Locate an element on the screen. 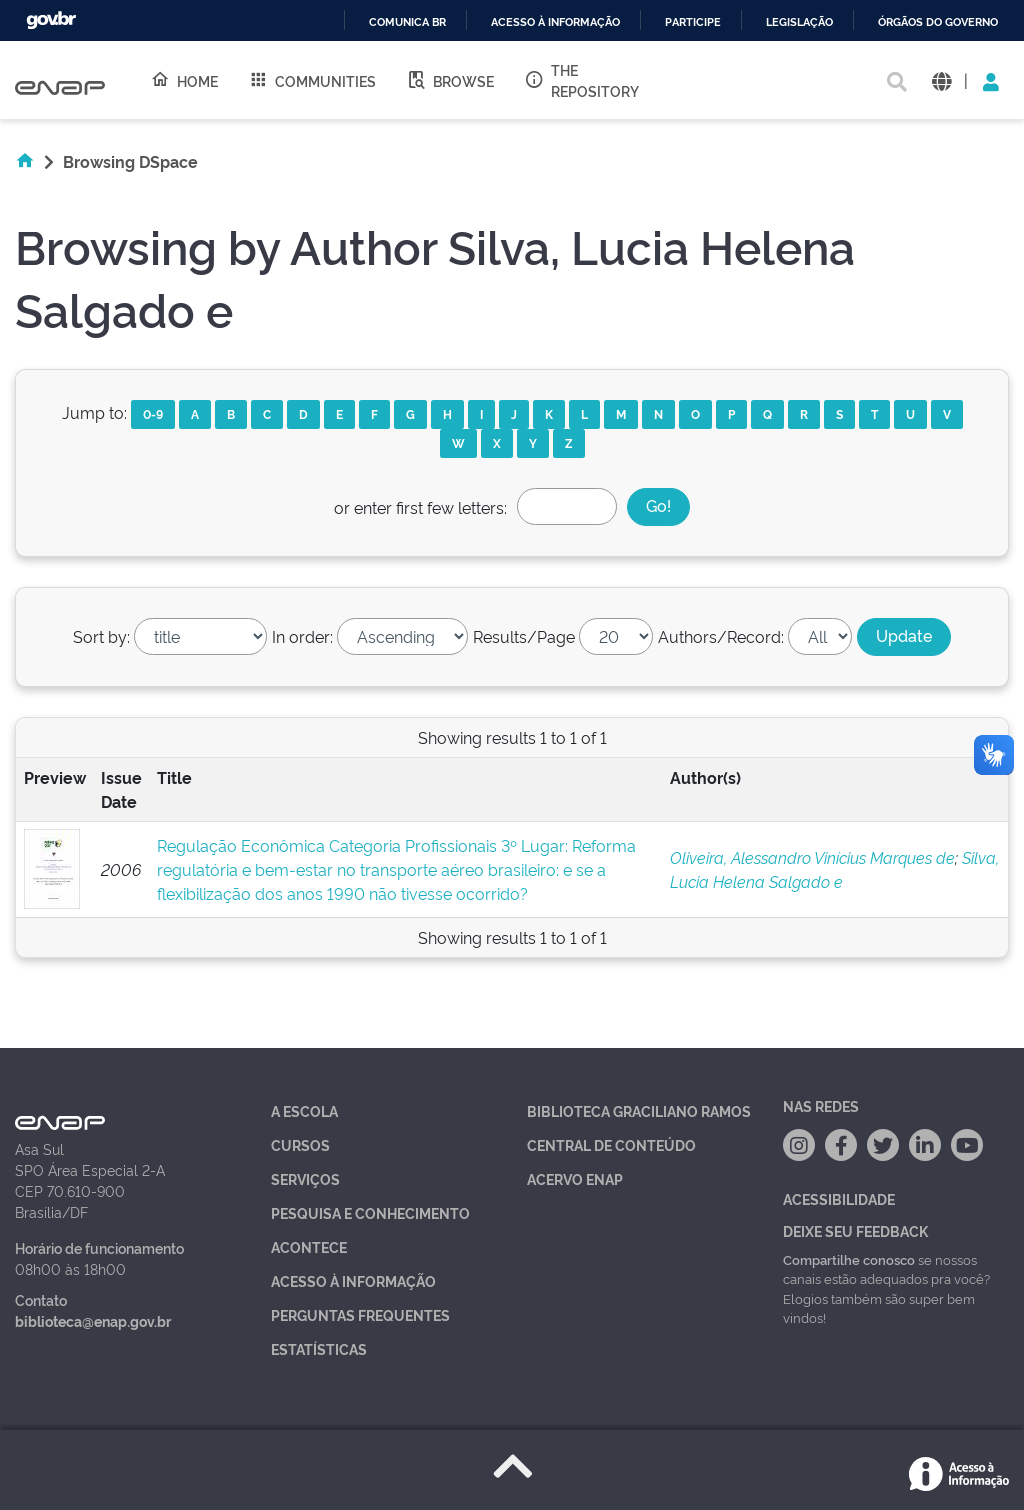  Serviços is located at coordinates (305, 1178).